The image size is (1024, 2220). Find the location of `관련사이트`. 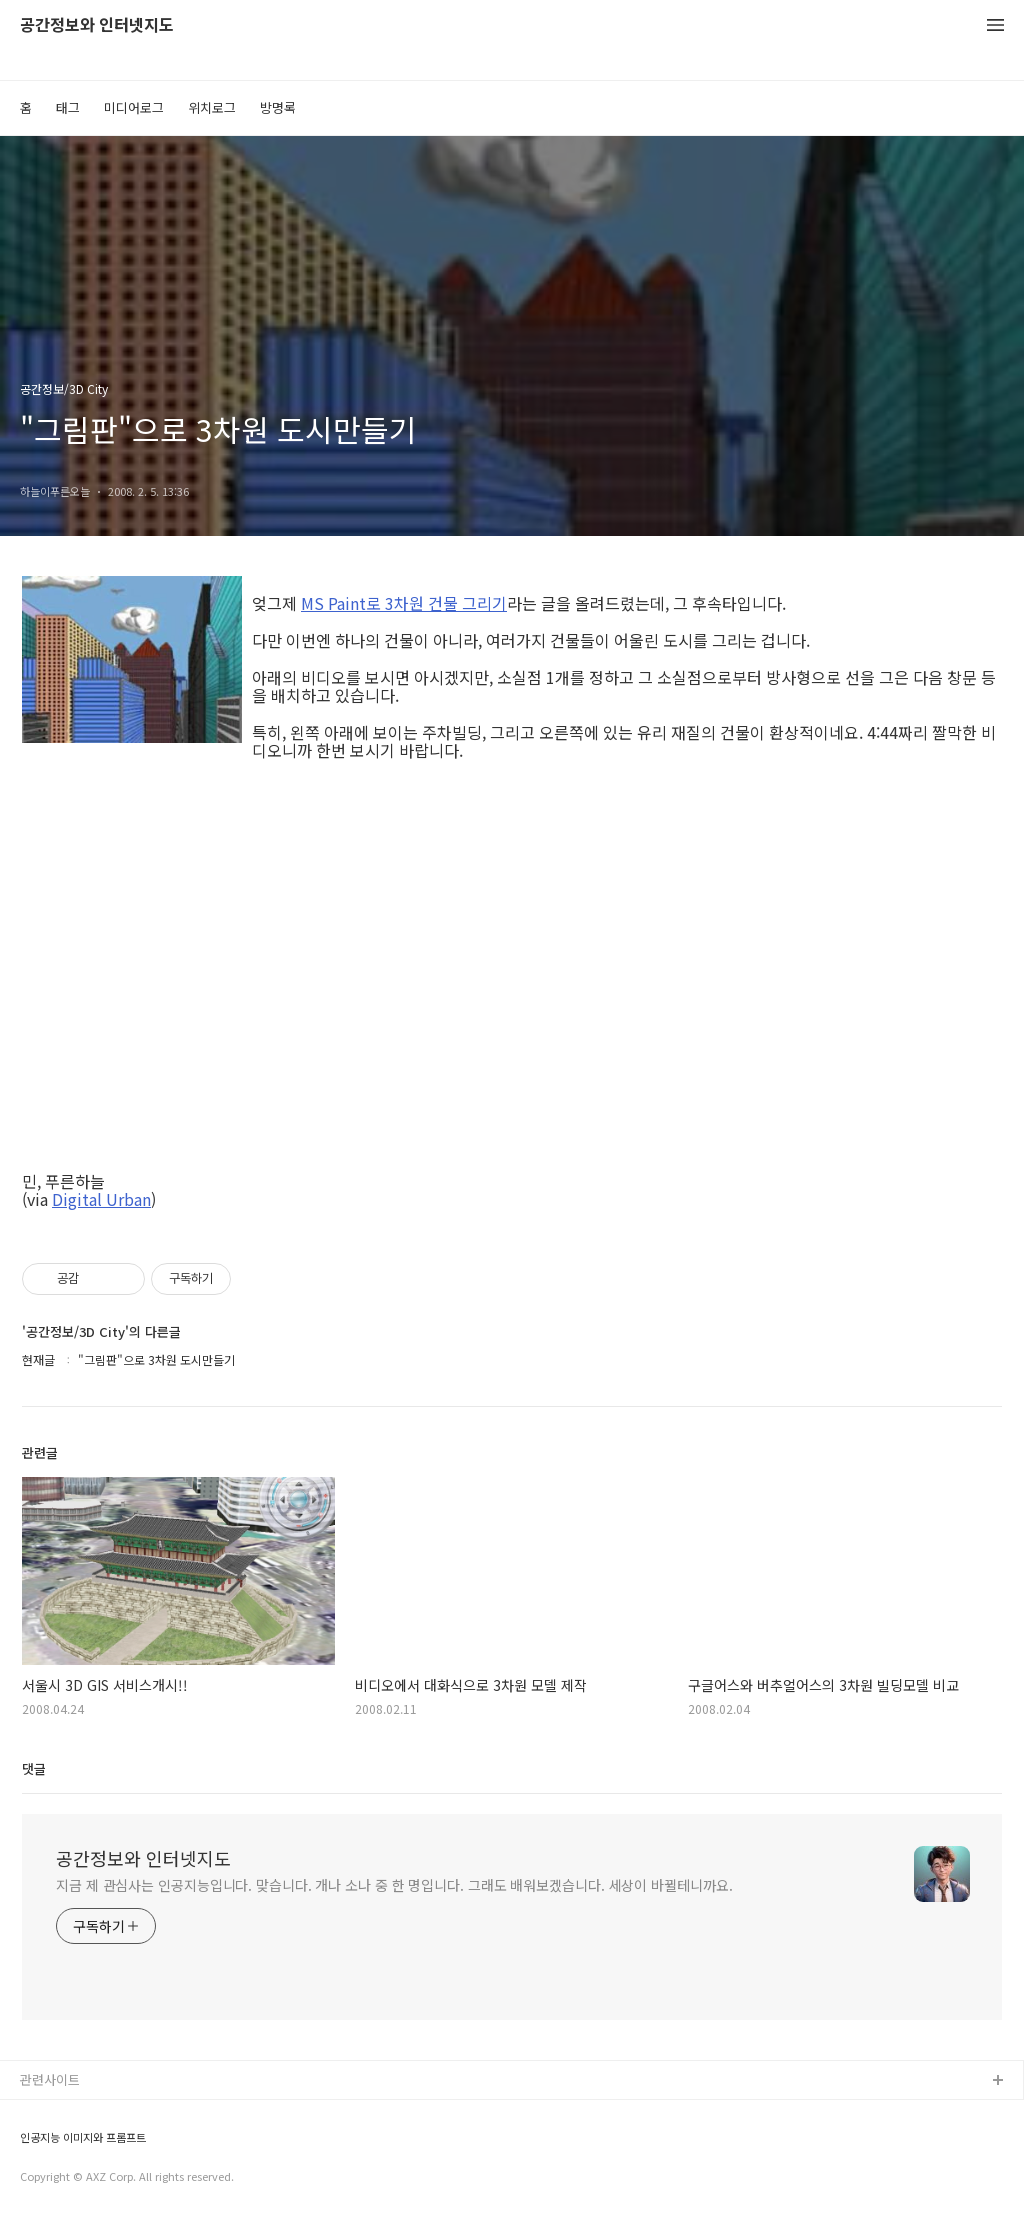

관련사이트 is located at coordinates (50, 2079).